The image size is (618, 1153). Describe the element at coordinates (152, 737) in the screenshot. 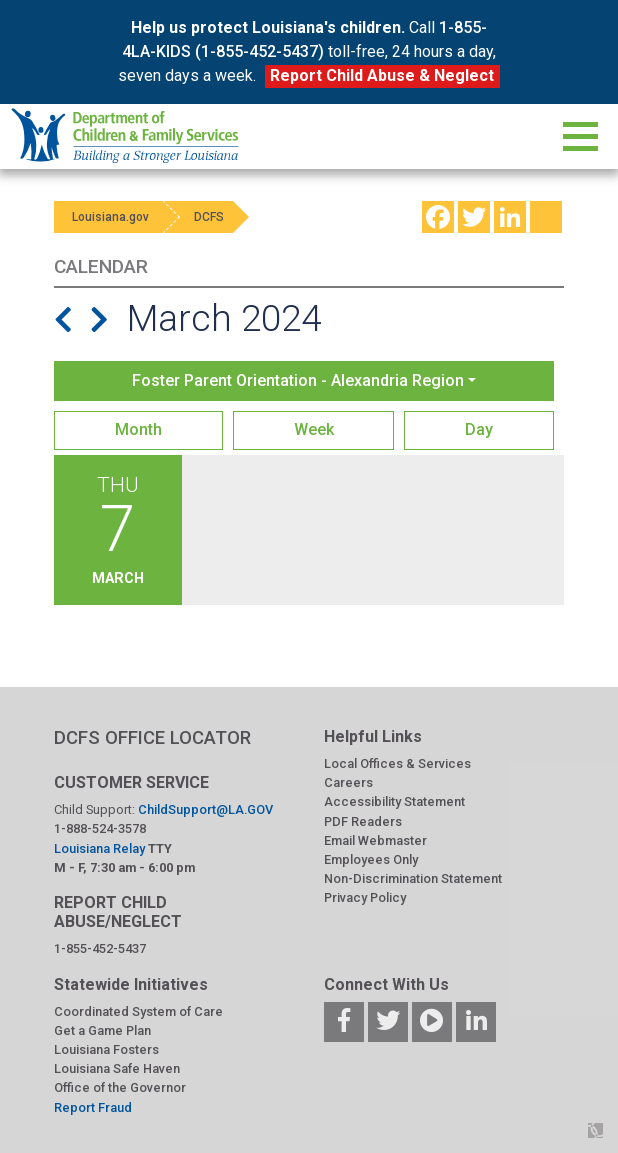

I see `DCFS OFFICE LOCATOR` at that location.